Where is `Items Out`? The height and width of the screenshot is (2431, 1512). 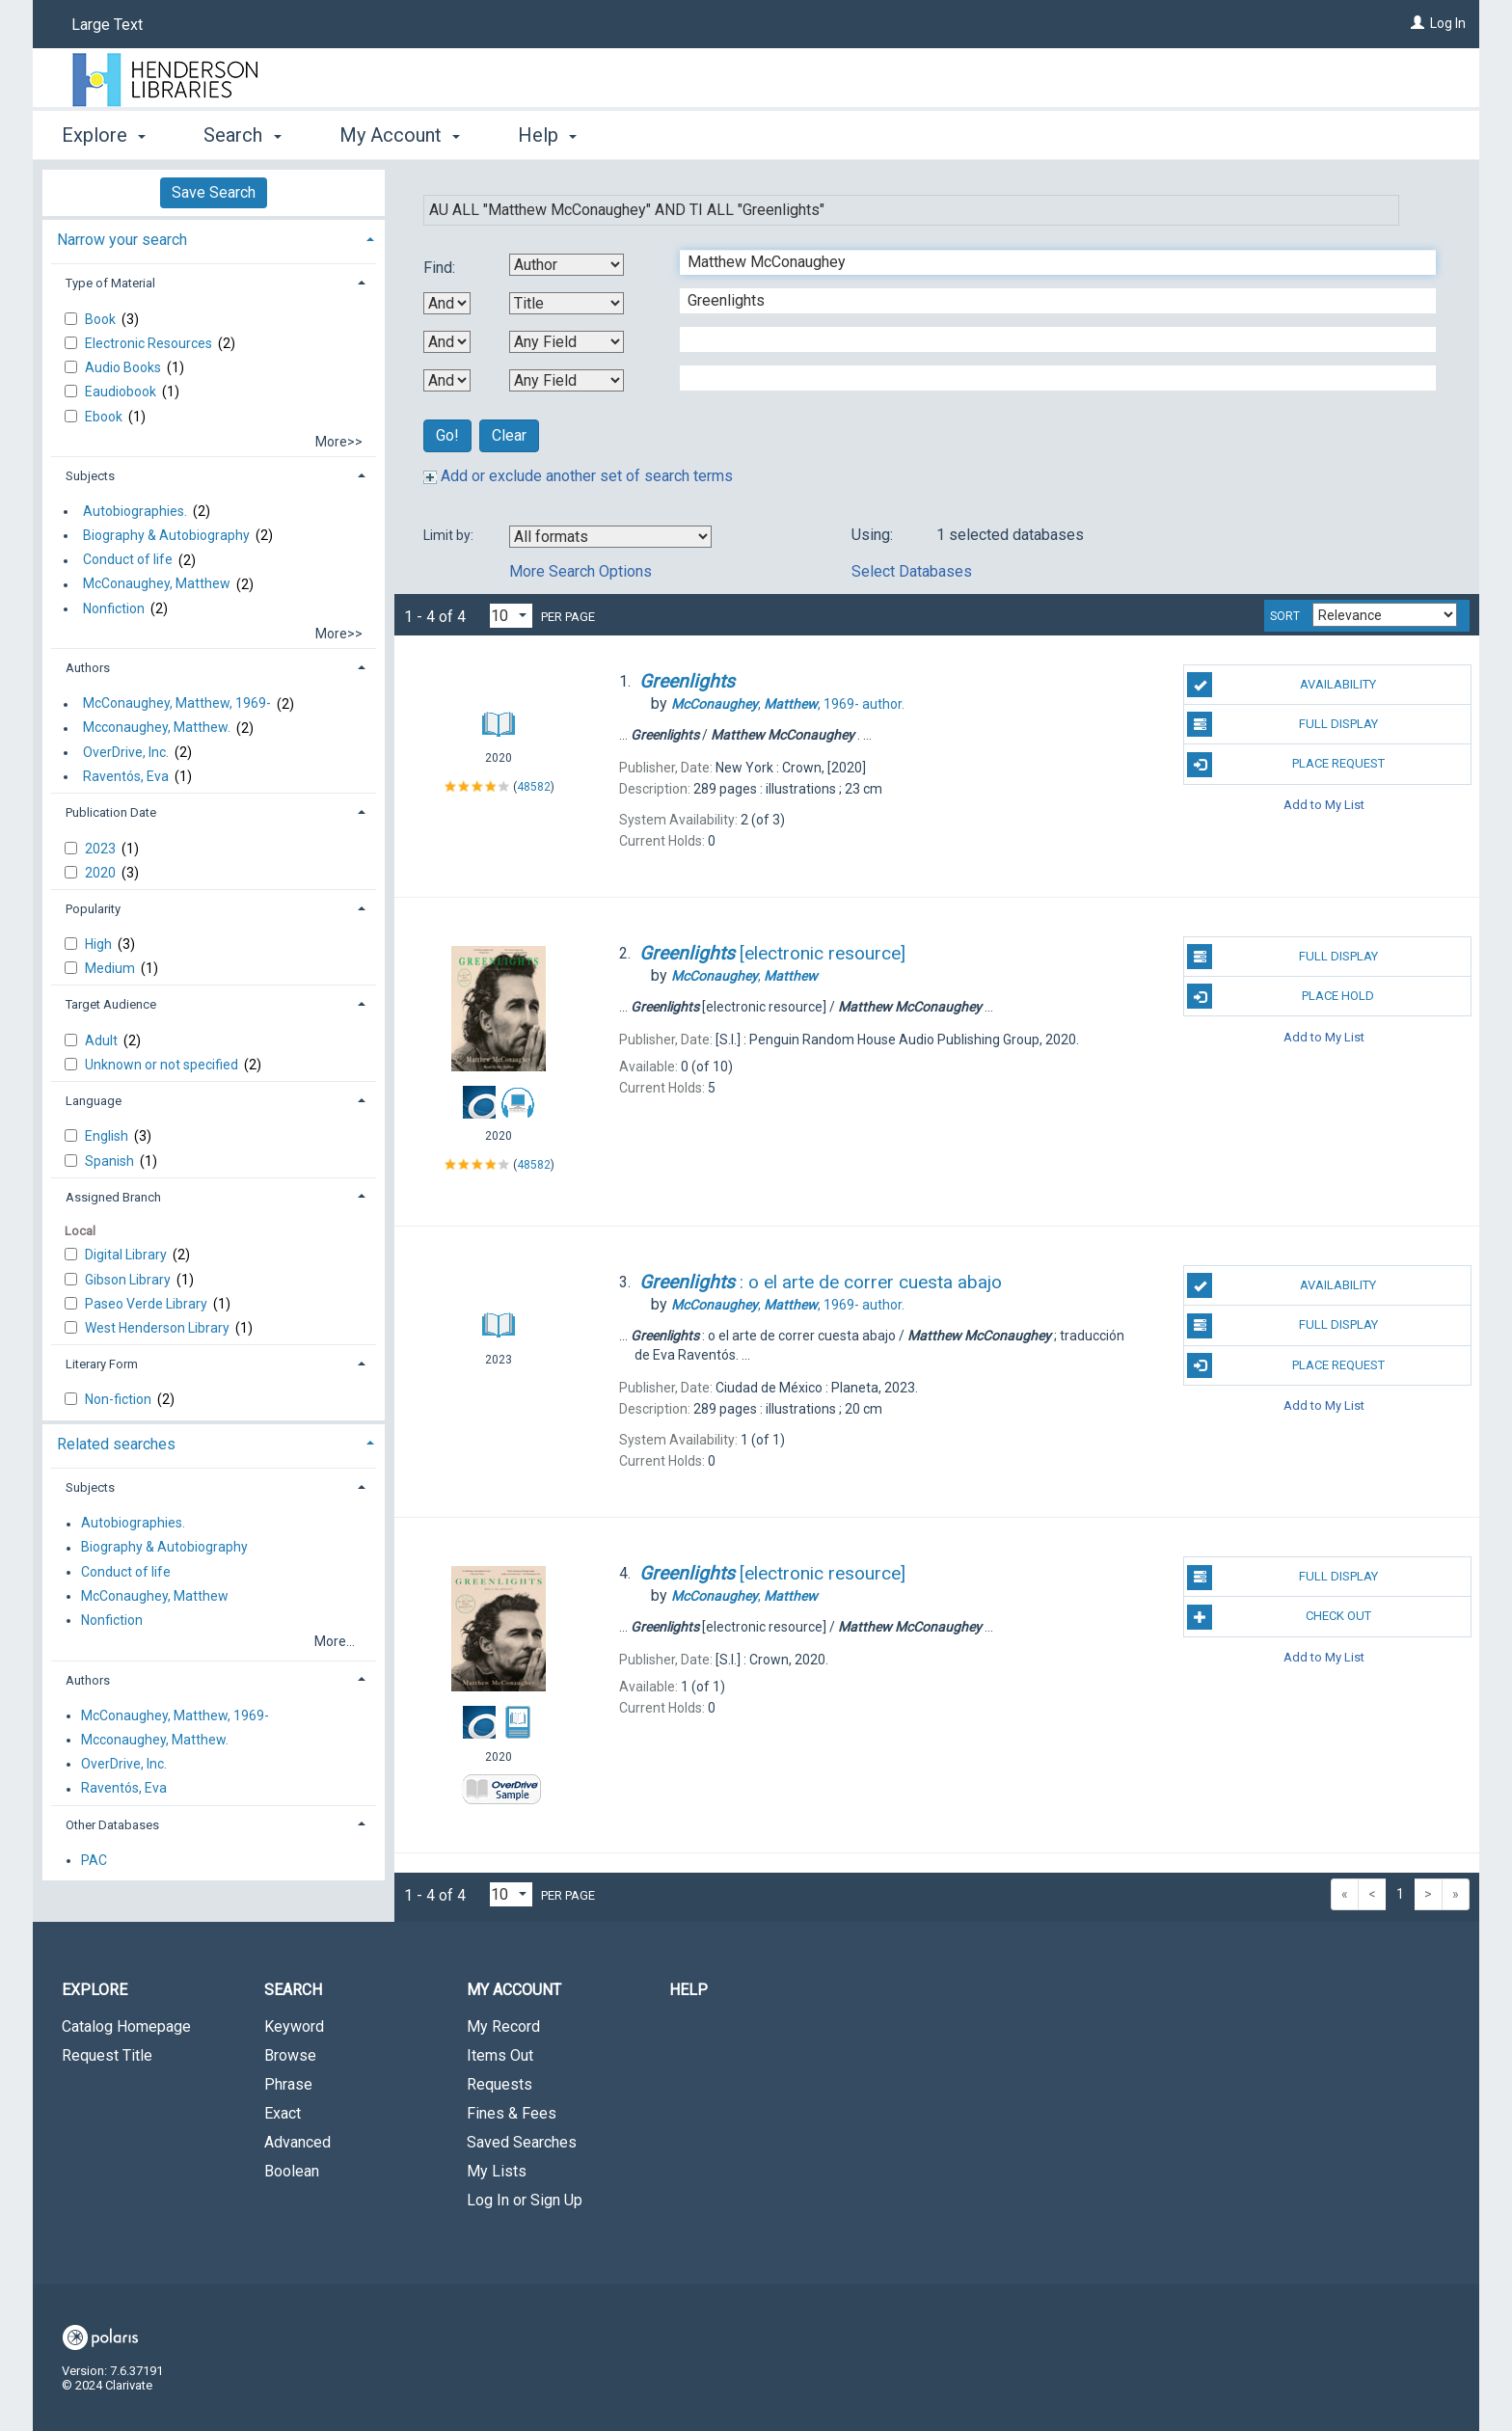 Items Out is located at coordinates (500, 2055).